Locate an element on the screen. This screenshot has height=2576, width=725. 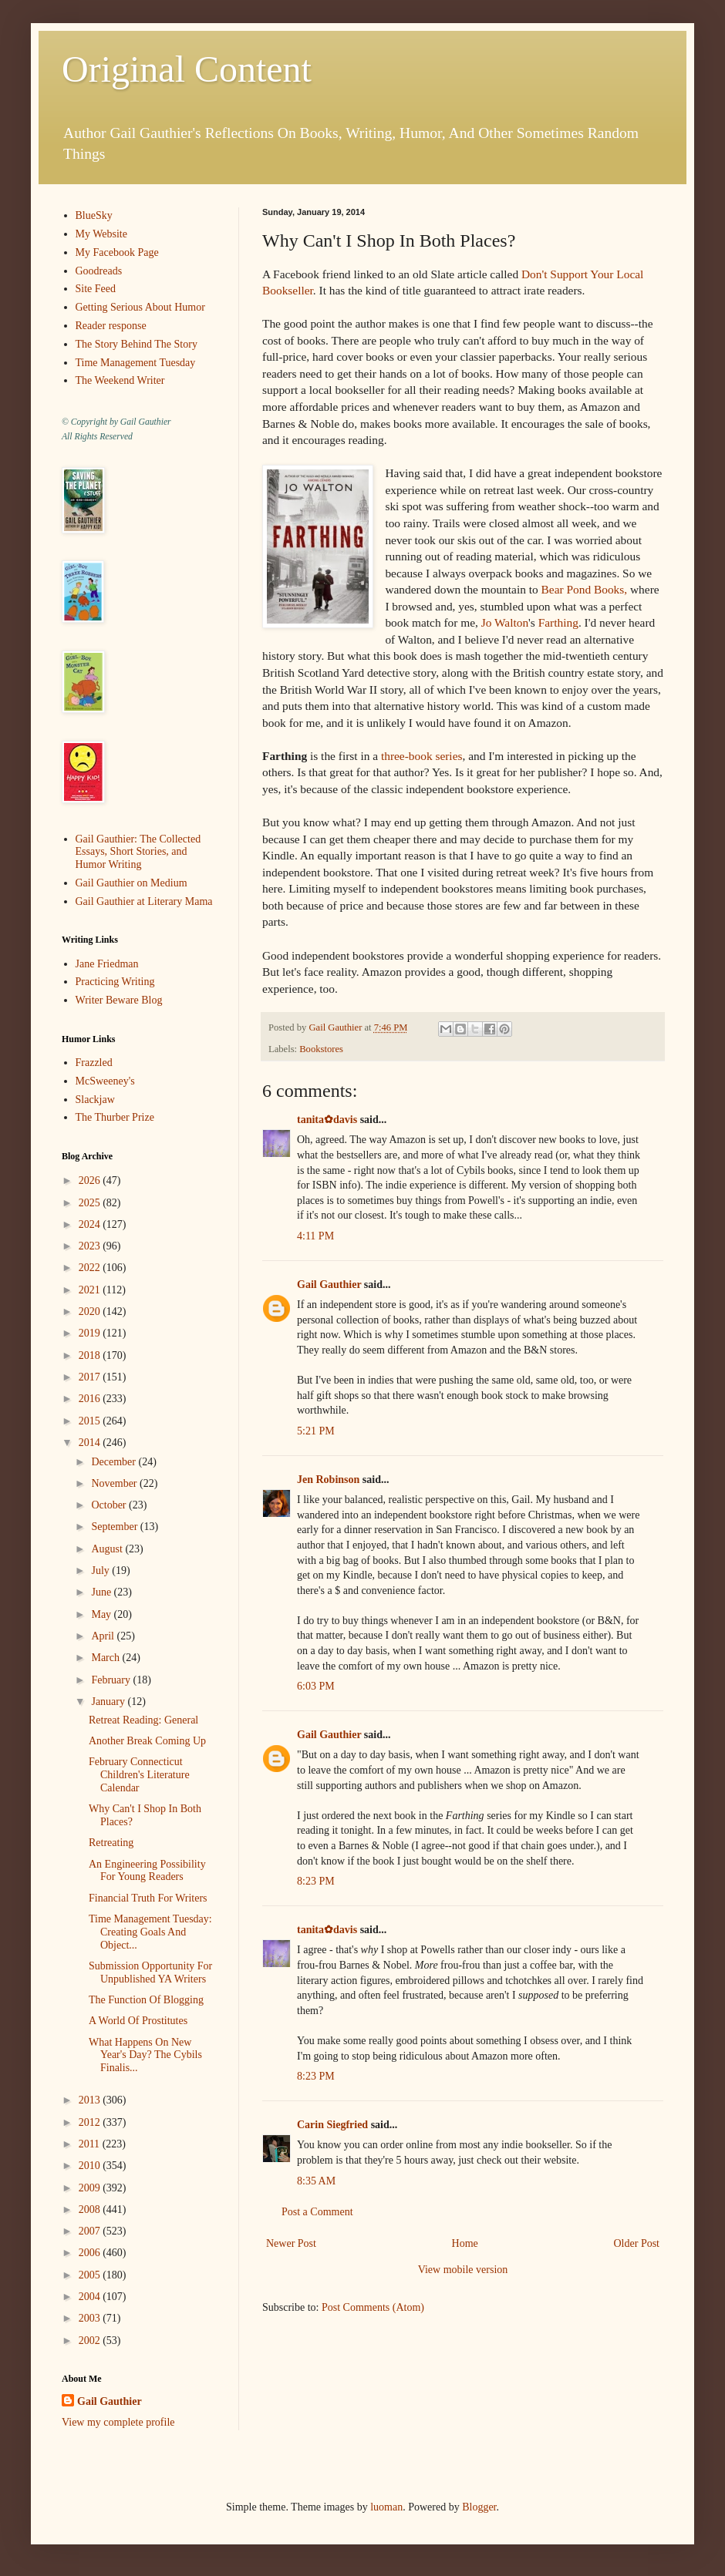
February Connecticut Children's Literature Calendar is located at coordinates (139, 1775).